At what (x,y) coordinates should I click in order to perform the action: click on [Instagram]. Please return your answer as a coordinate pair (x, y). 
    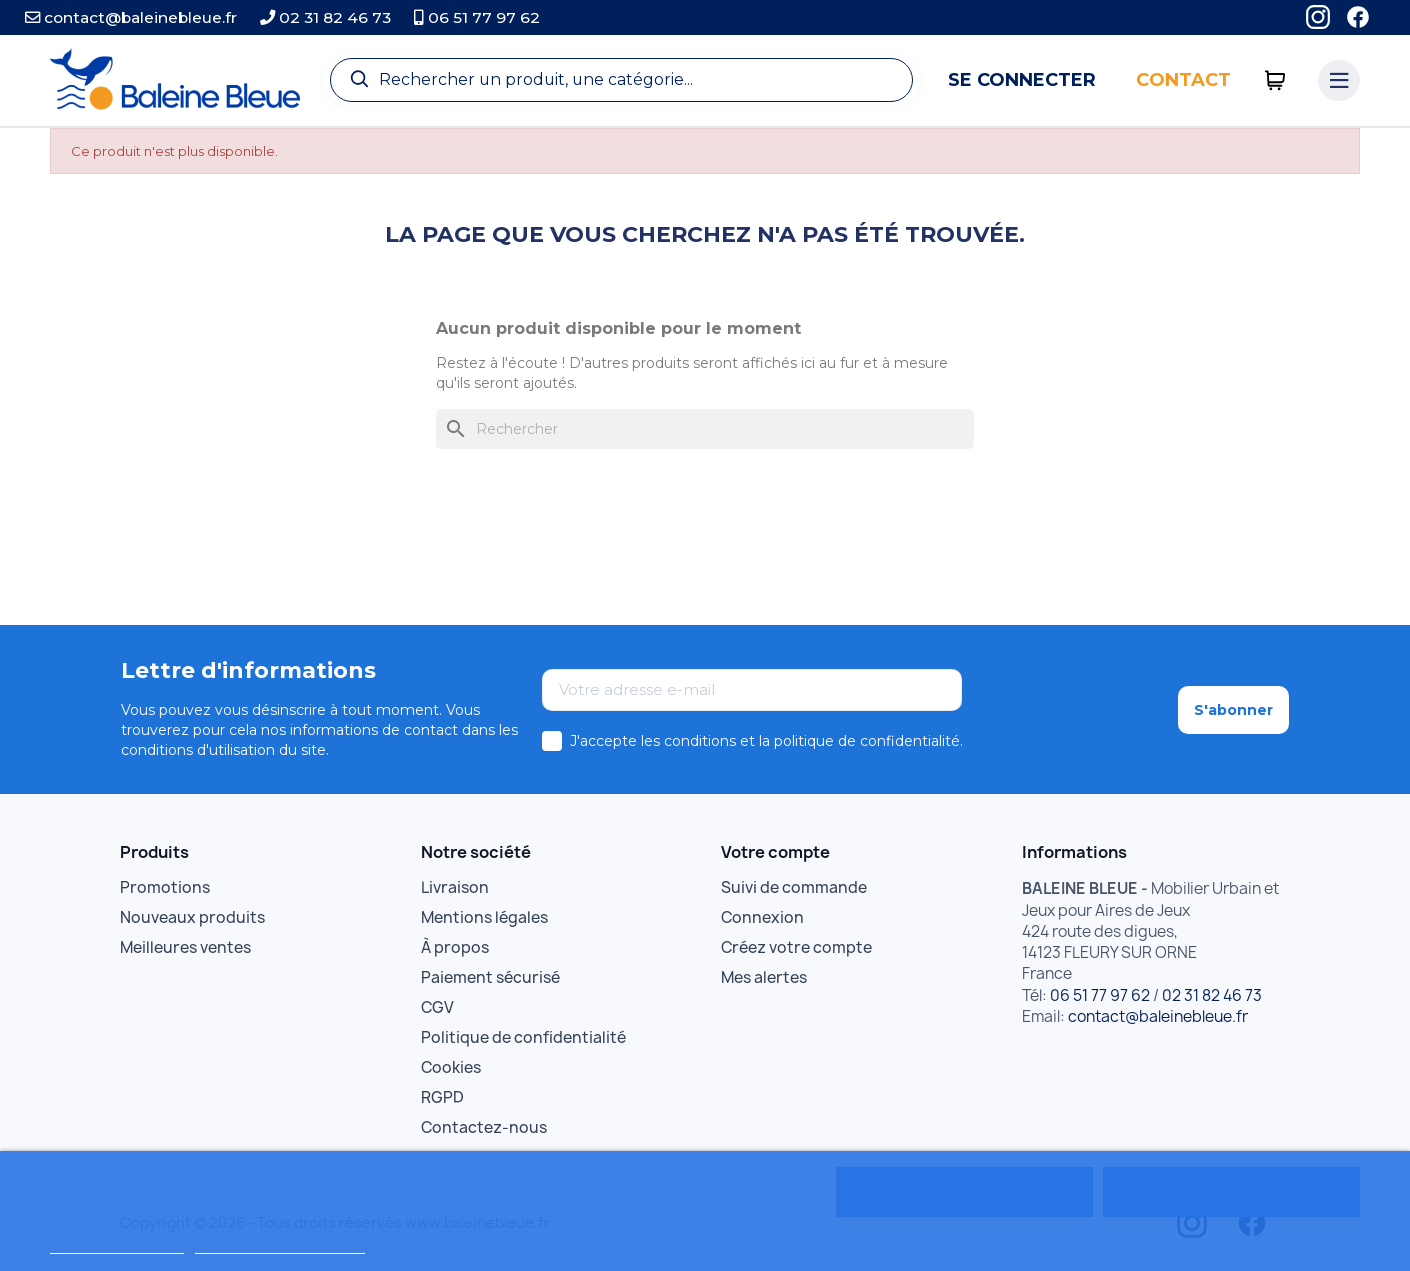
    Looking at the image, I should click on (1318, 17).